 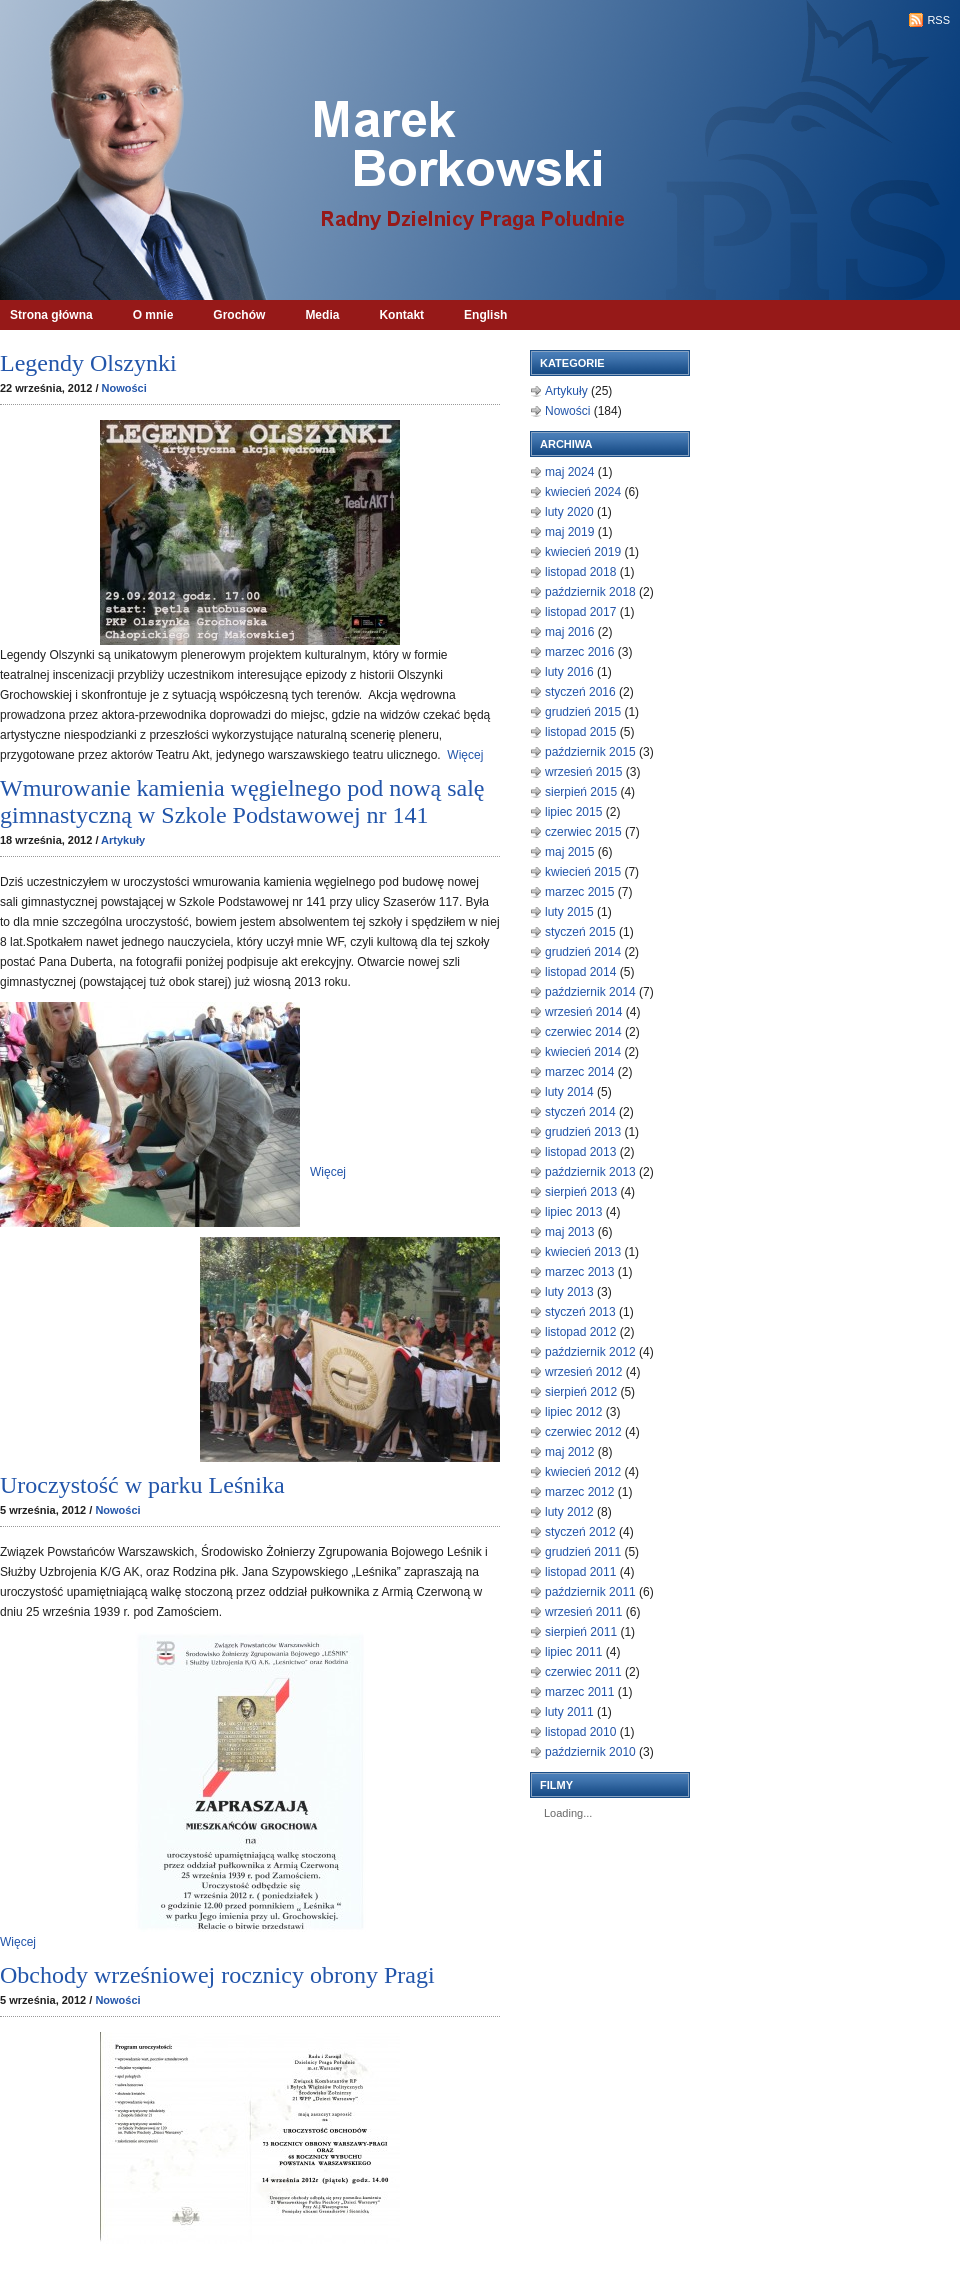 What do you see at coordinates (579, 652) in the screenshot?
I see `marzec 2016` at bounding box center [579, 652].